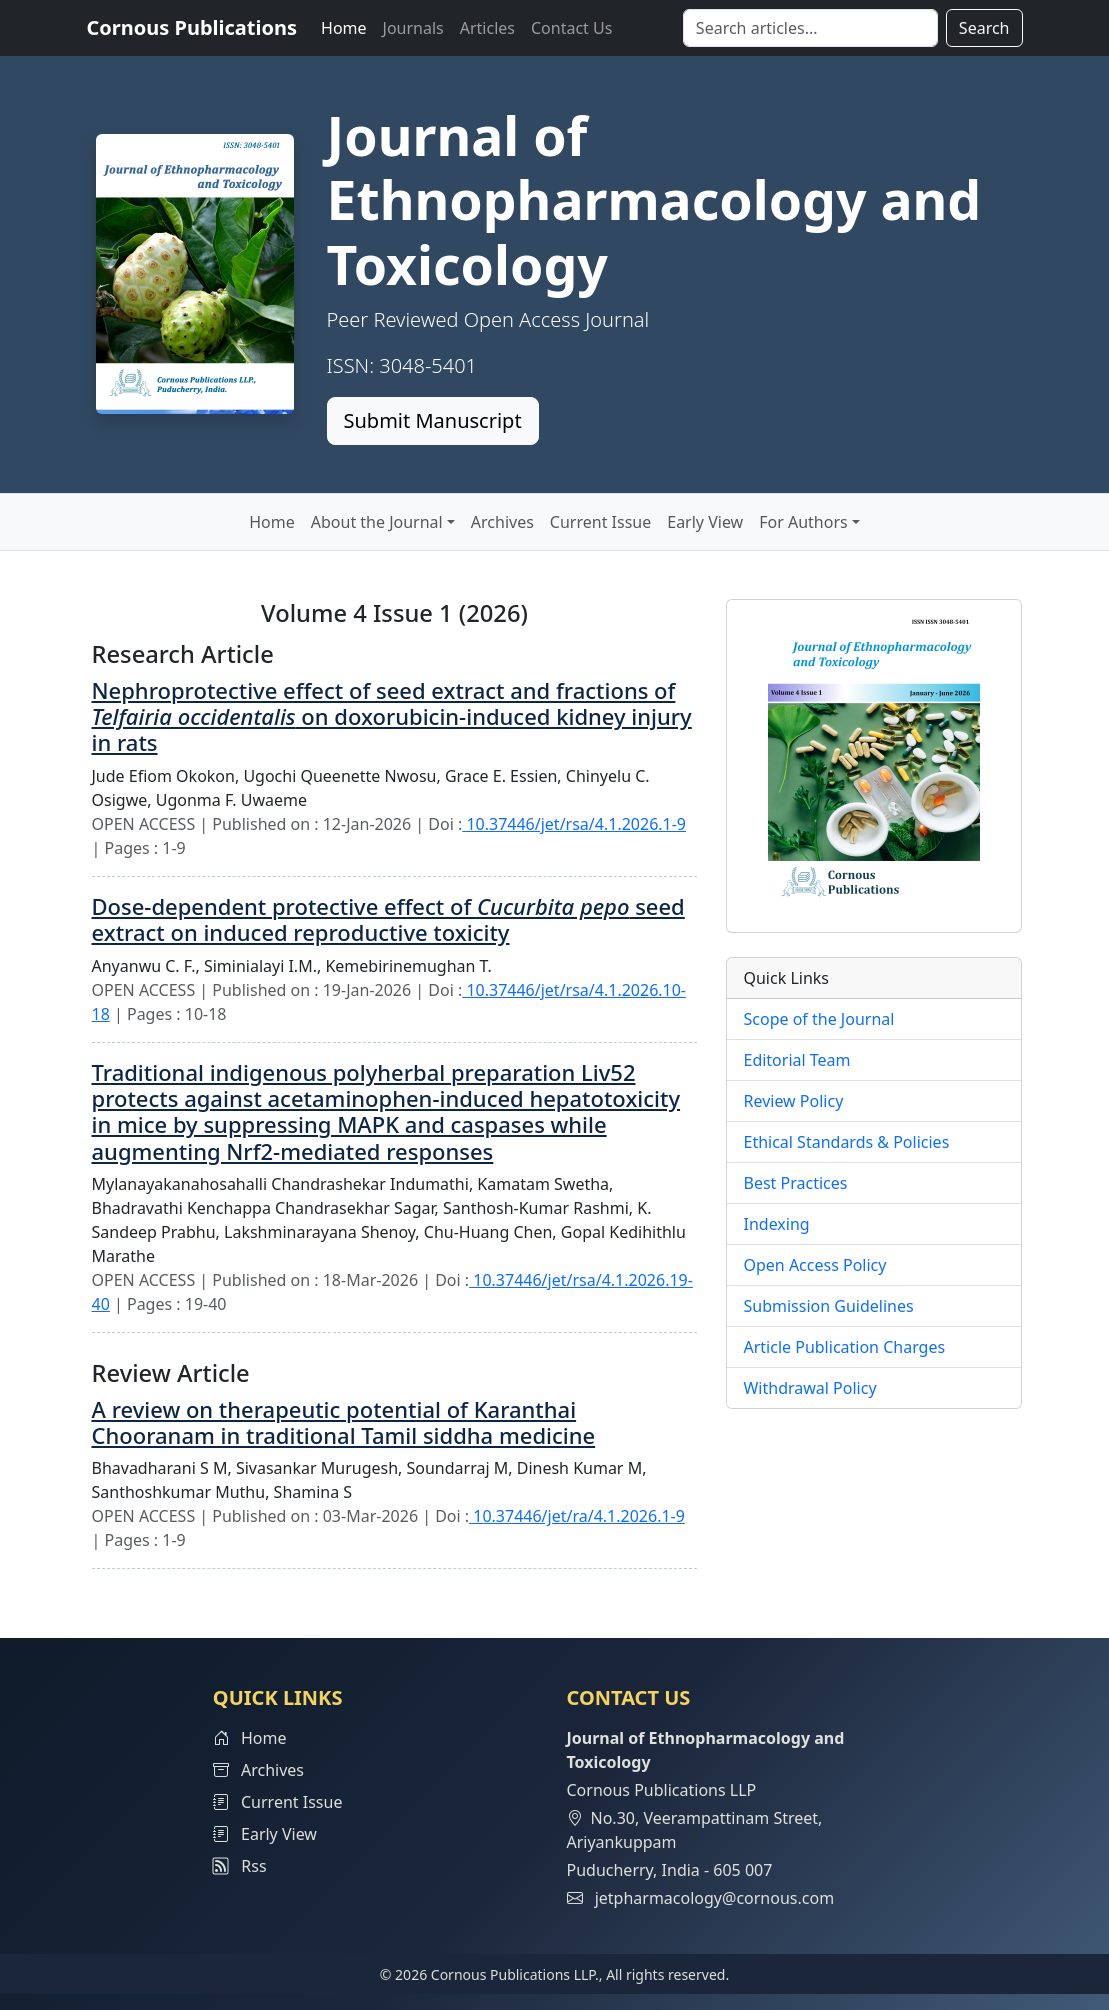 The image size is (1109, 2010). Describe the element at coordinates (240, 1866) in the screenshot. I see `Rss` at that location.